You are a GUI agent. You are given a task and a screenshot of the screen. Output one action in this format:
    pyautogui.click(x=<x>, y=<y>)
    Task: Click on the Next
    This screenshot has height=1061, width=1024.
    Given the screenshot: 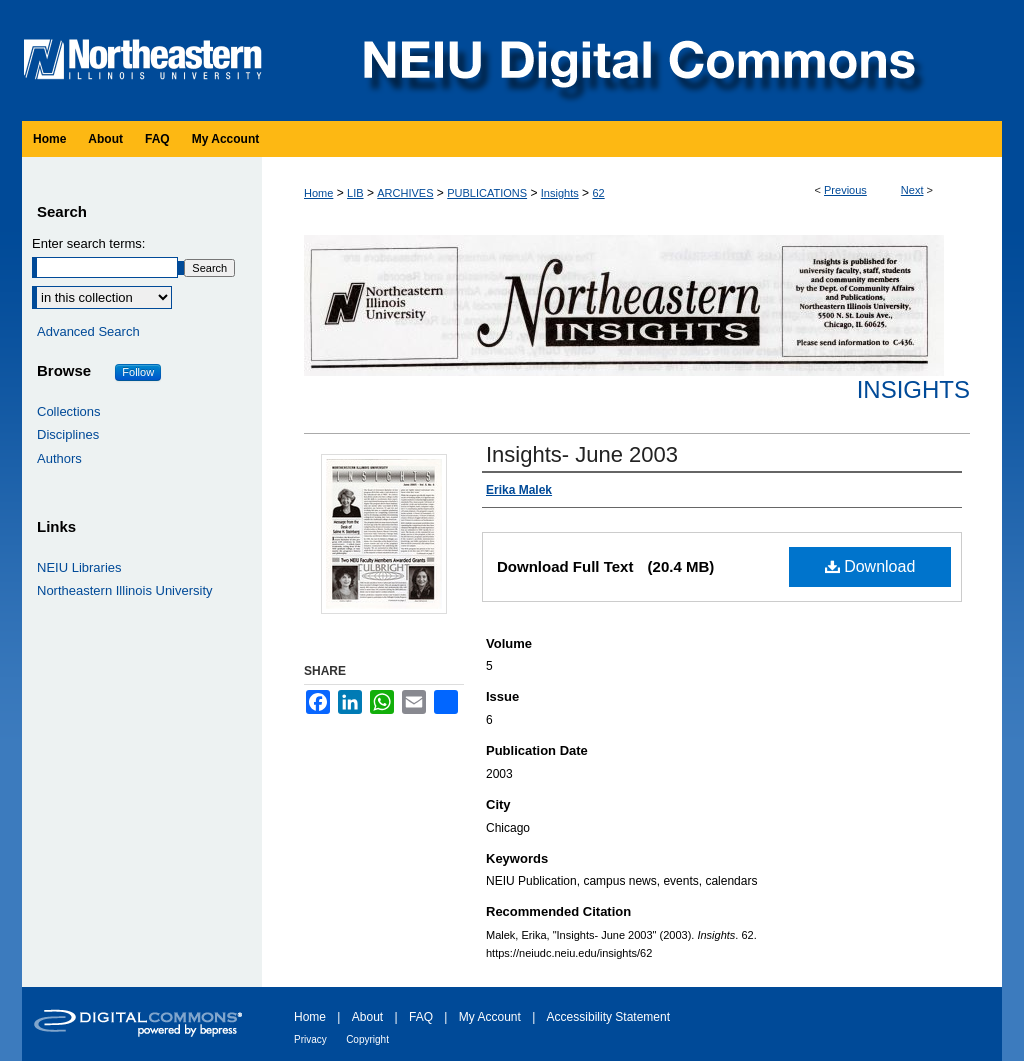 What is the action you would take?
    pyautogui.click(x=912, y=190)
    